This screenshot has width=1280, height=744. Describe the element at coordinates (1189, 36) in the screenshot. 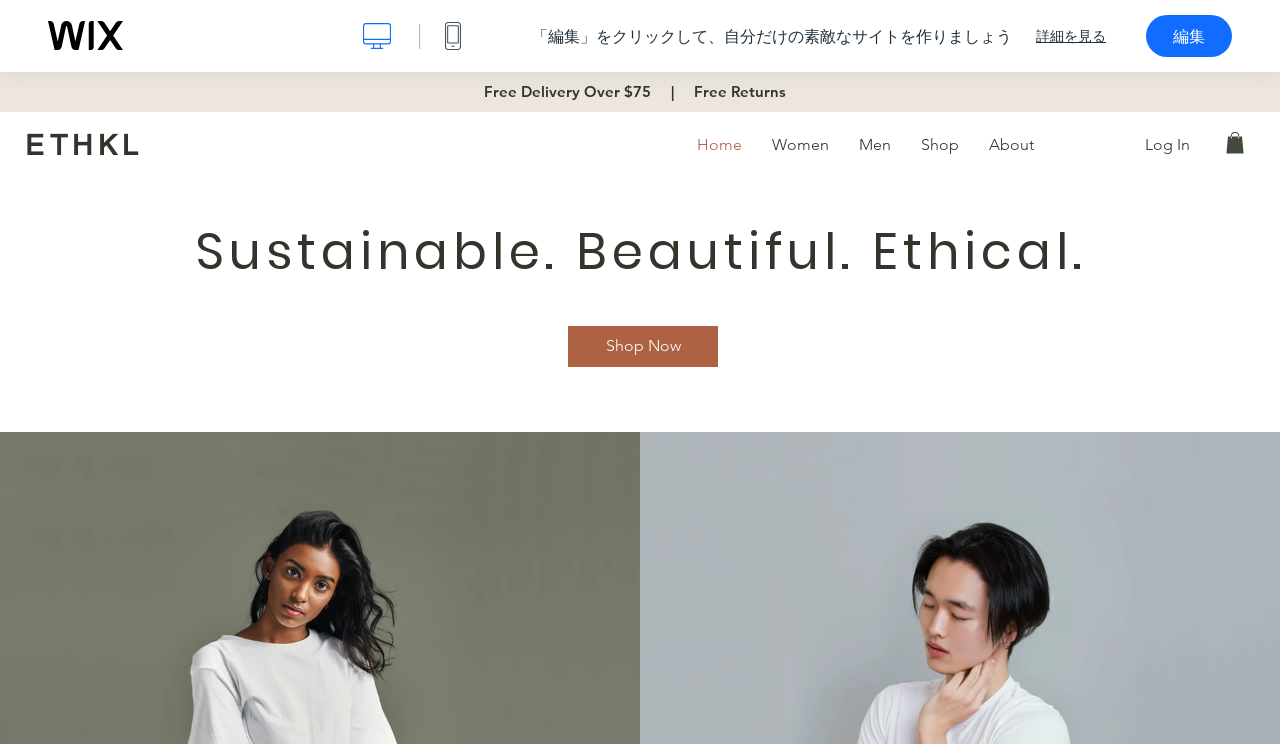

I see `編集` at that location.